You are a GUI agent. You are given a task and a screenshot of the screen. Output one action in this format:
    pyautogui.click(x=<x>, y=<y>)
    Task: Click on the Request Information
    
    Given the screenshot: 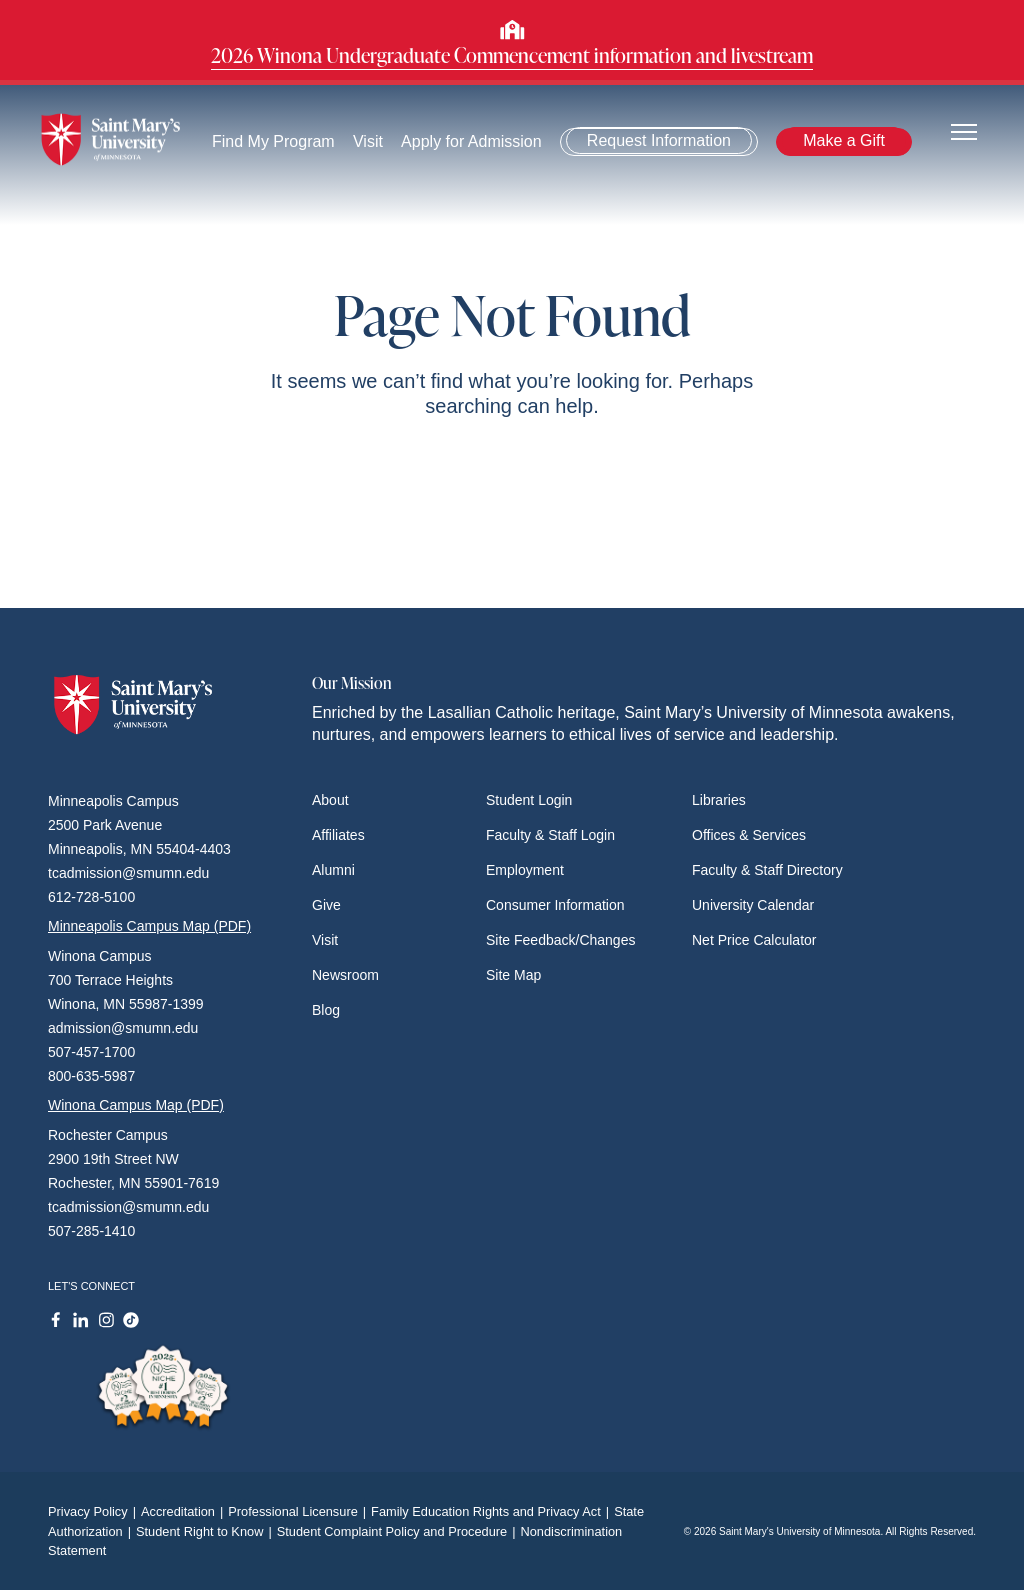 What is the action you would take?
    pyautogui.click(x=659, y=140)
    